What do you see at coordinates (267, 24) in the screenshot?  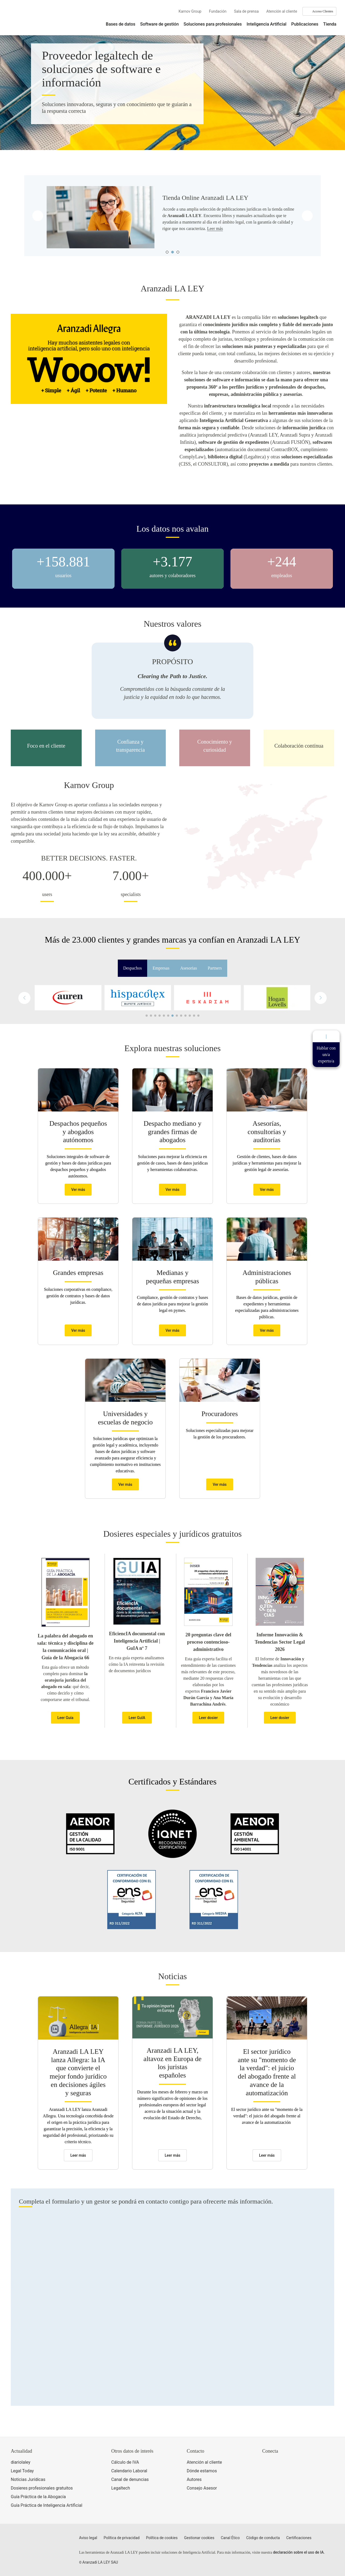 I see `Inteligencia Artificial` at bounding box center [267, 24].